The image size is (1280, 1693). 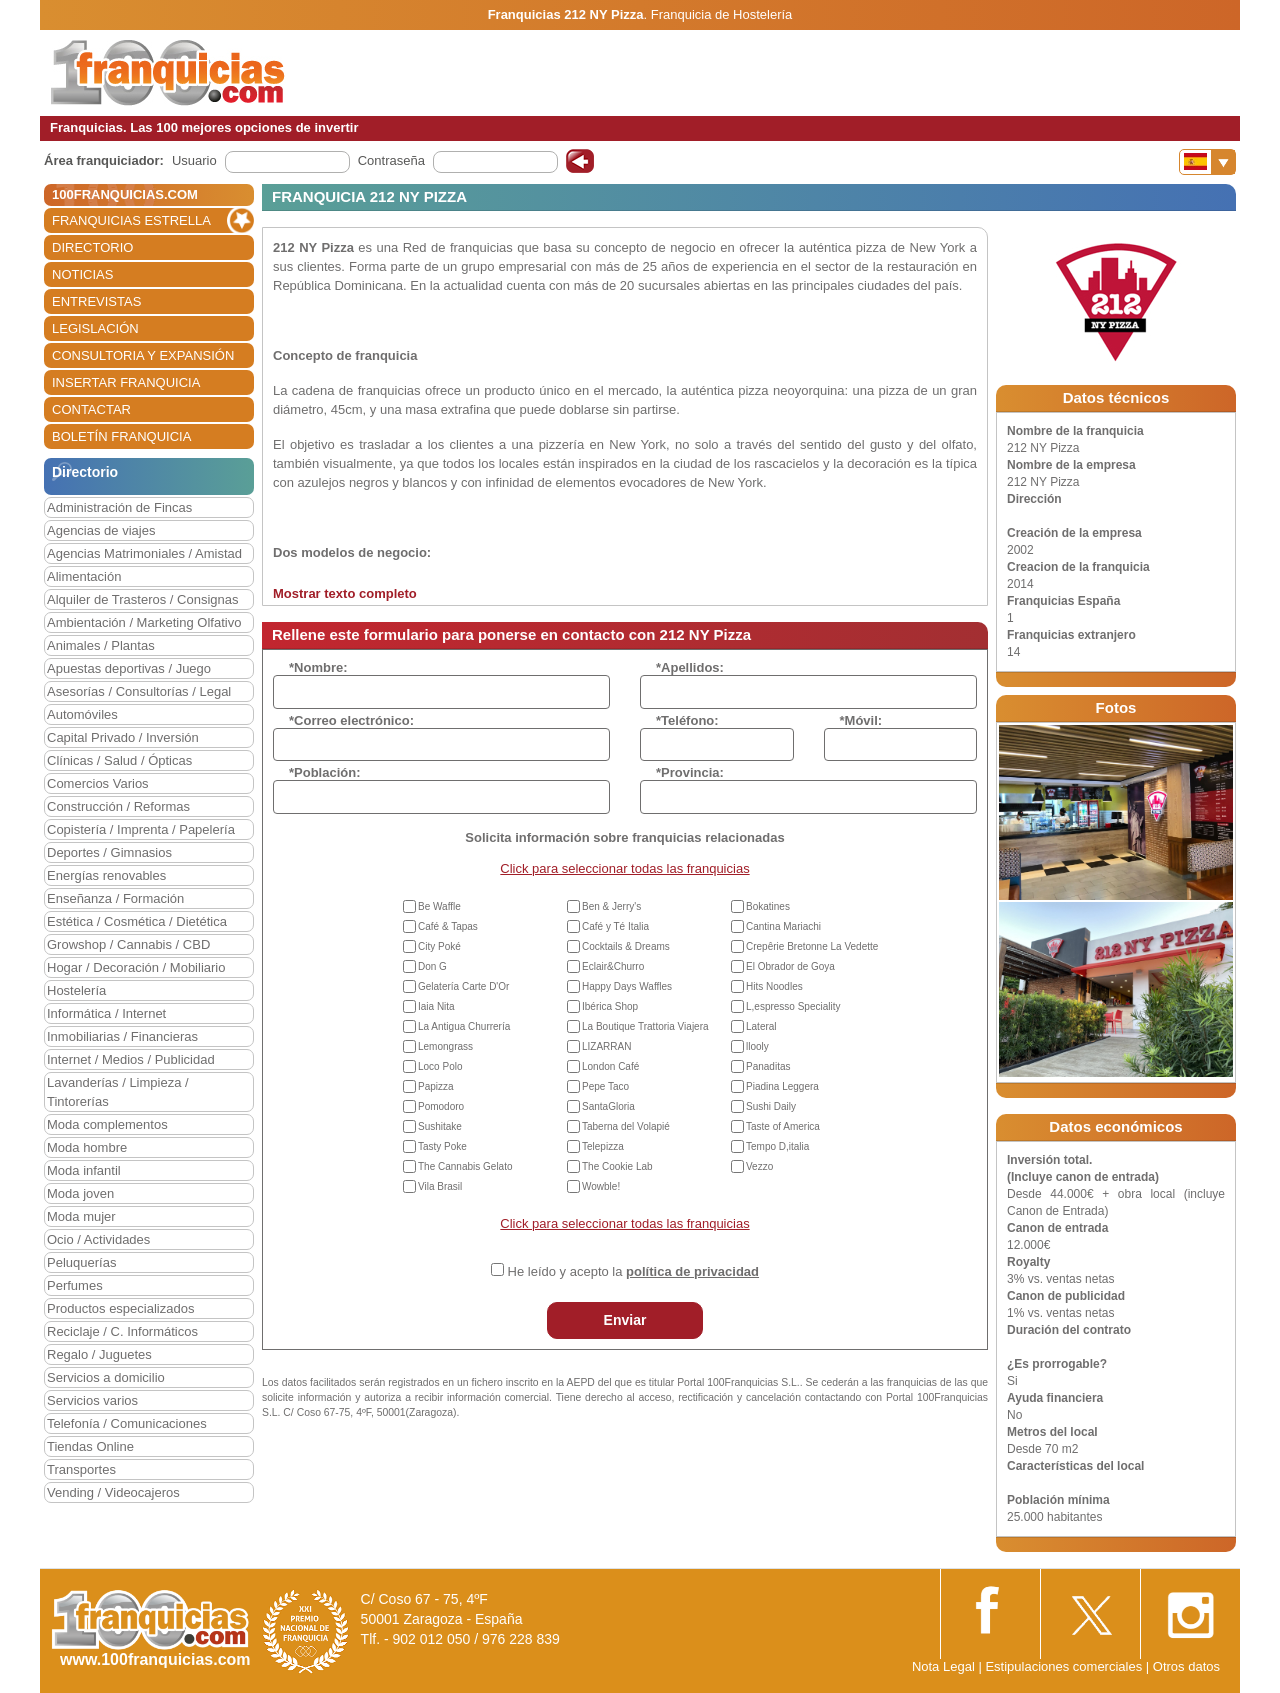 I want to click on Gelatería Carte D'Or, so click(x=463, y=986).